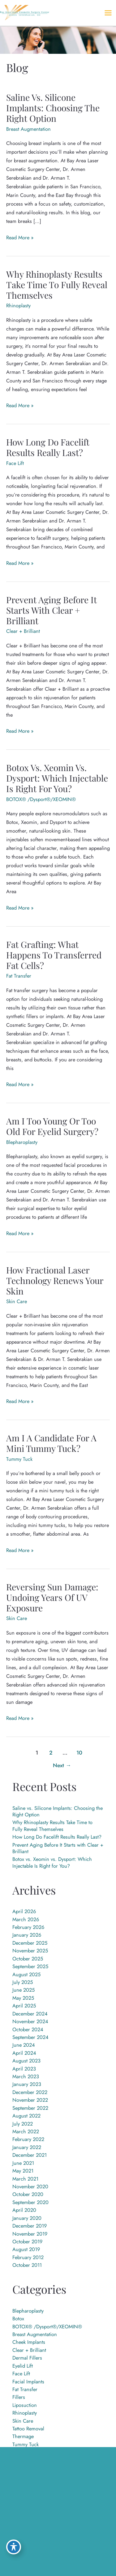 The width and height of the screenshot is (116, 2576). What do you see at coordinates (57, 777) in the screenshot?
I see `Botox vs. Xeomin vs. Dysport: Which Injectable Is Right for You?` at bounding box center [57, 777].